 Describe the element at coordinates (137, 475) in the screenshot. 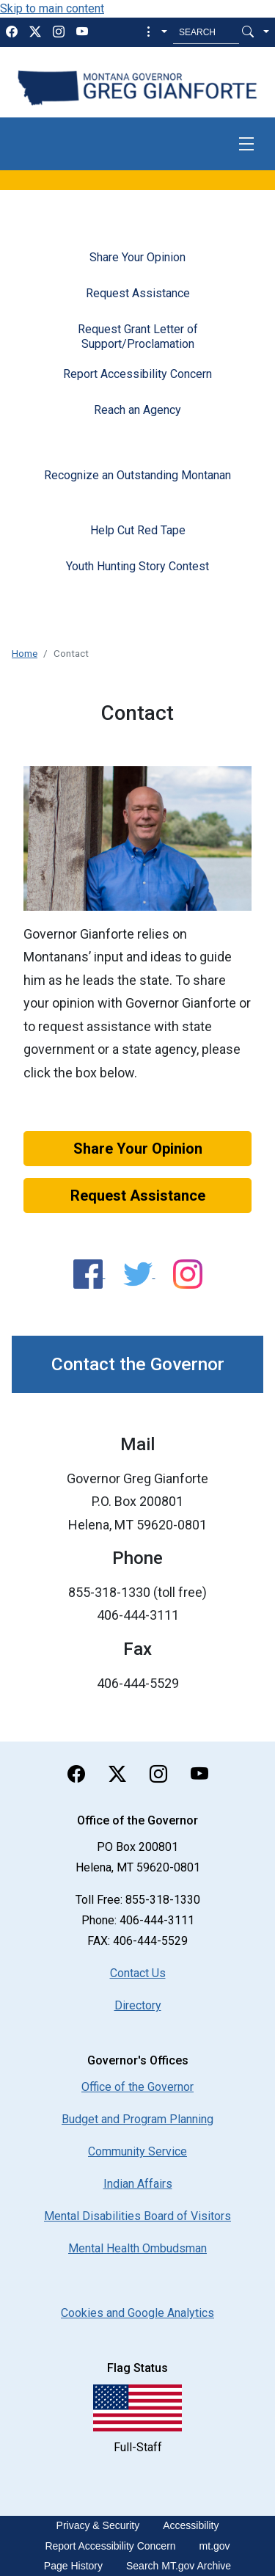

I see `Recognize an Outstanding Montanan` at that location.